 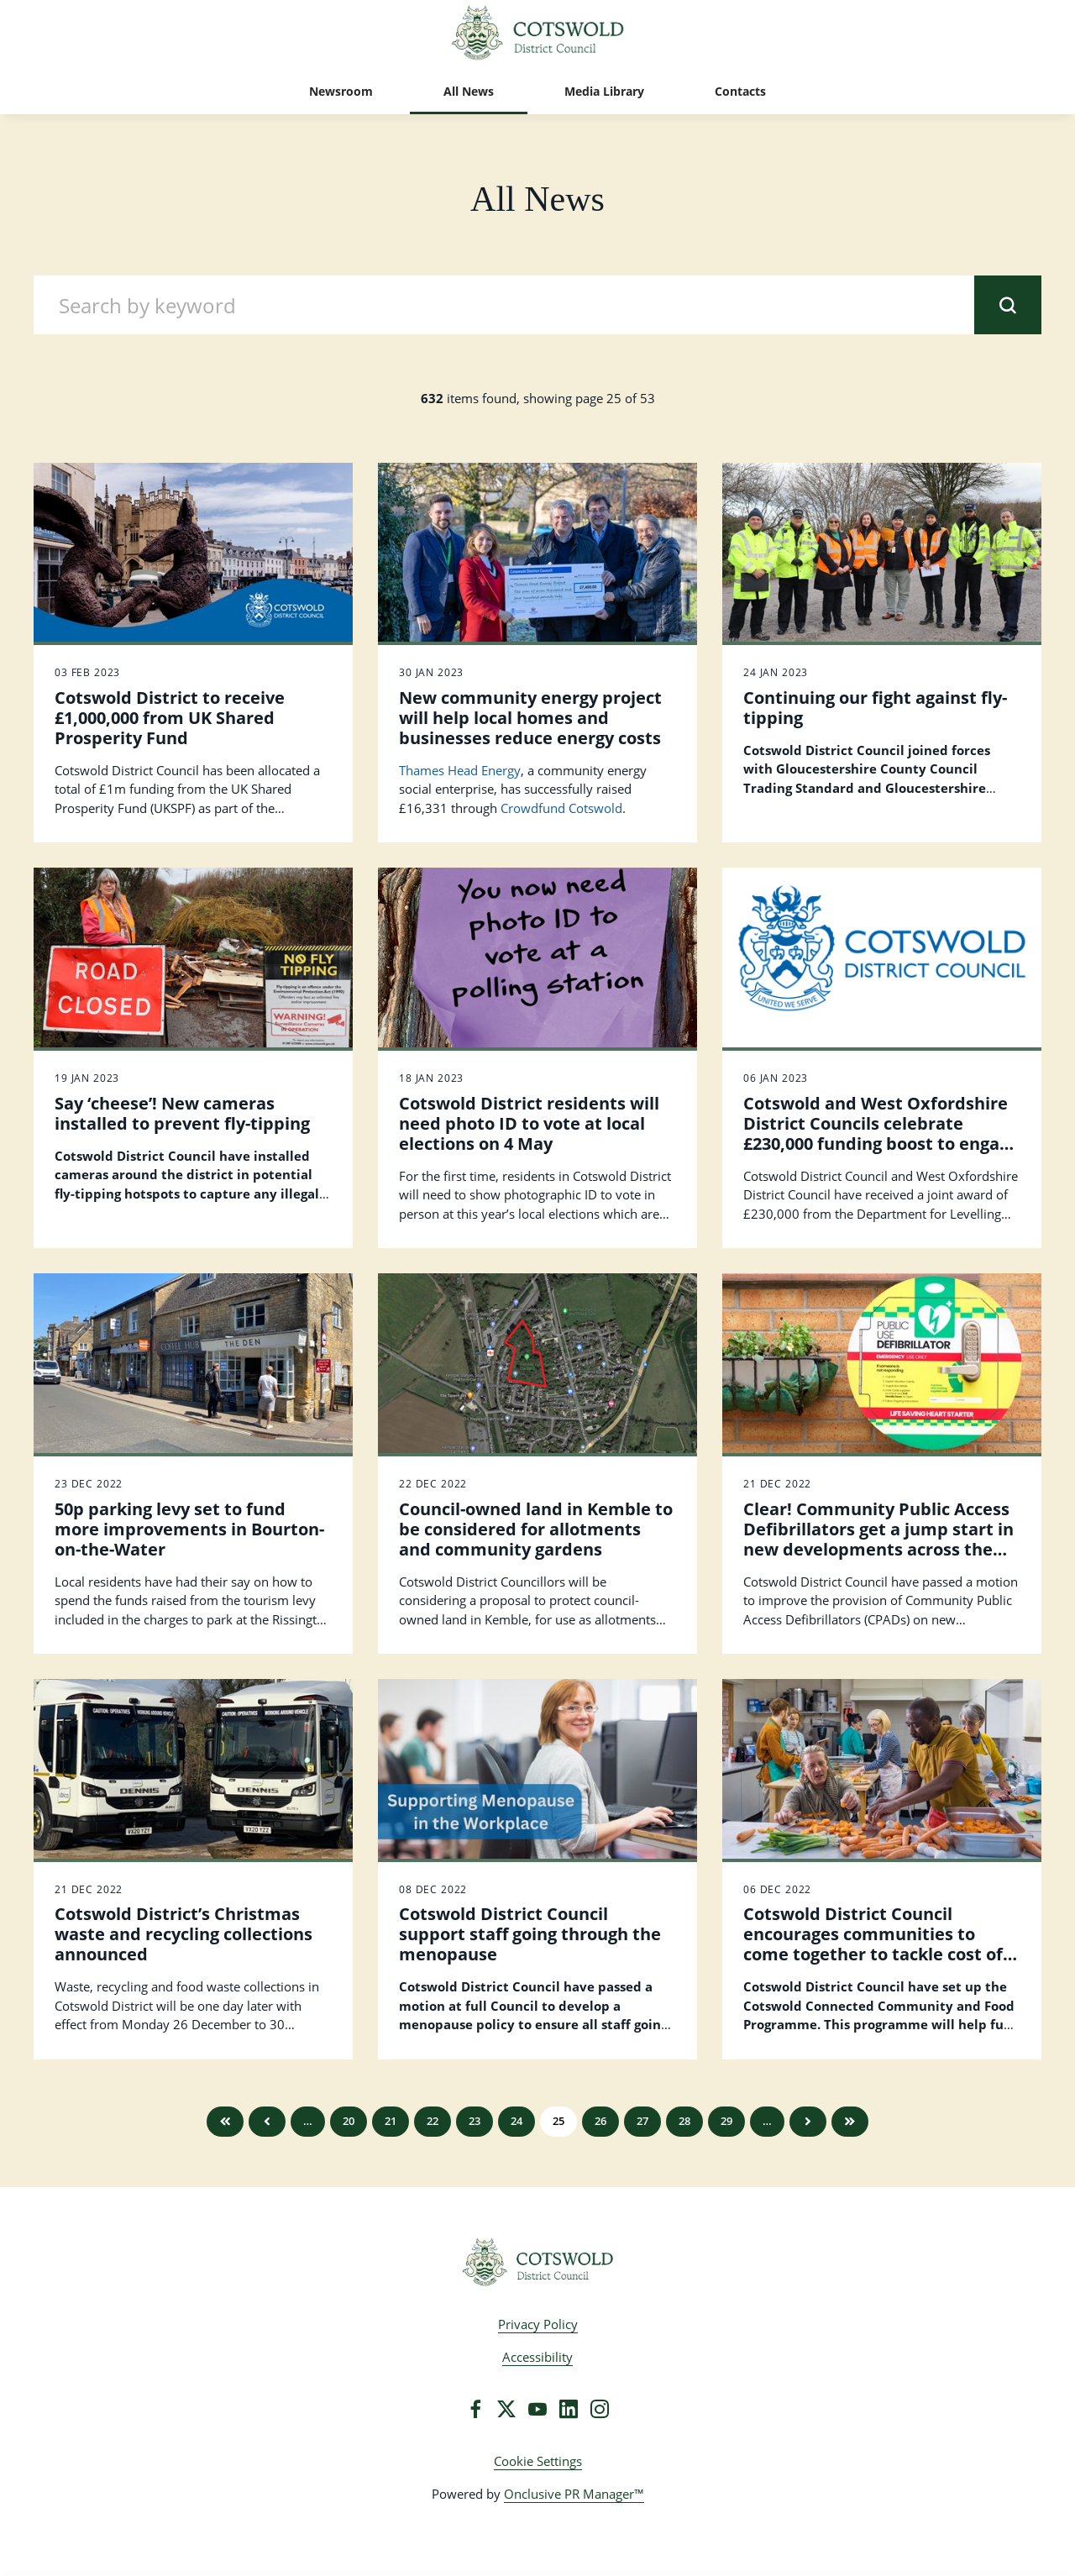 What do you see at coordinates (807, 2121) in the screenshot?
I see `Next` at bounding box center [807, 2121].